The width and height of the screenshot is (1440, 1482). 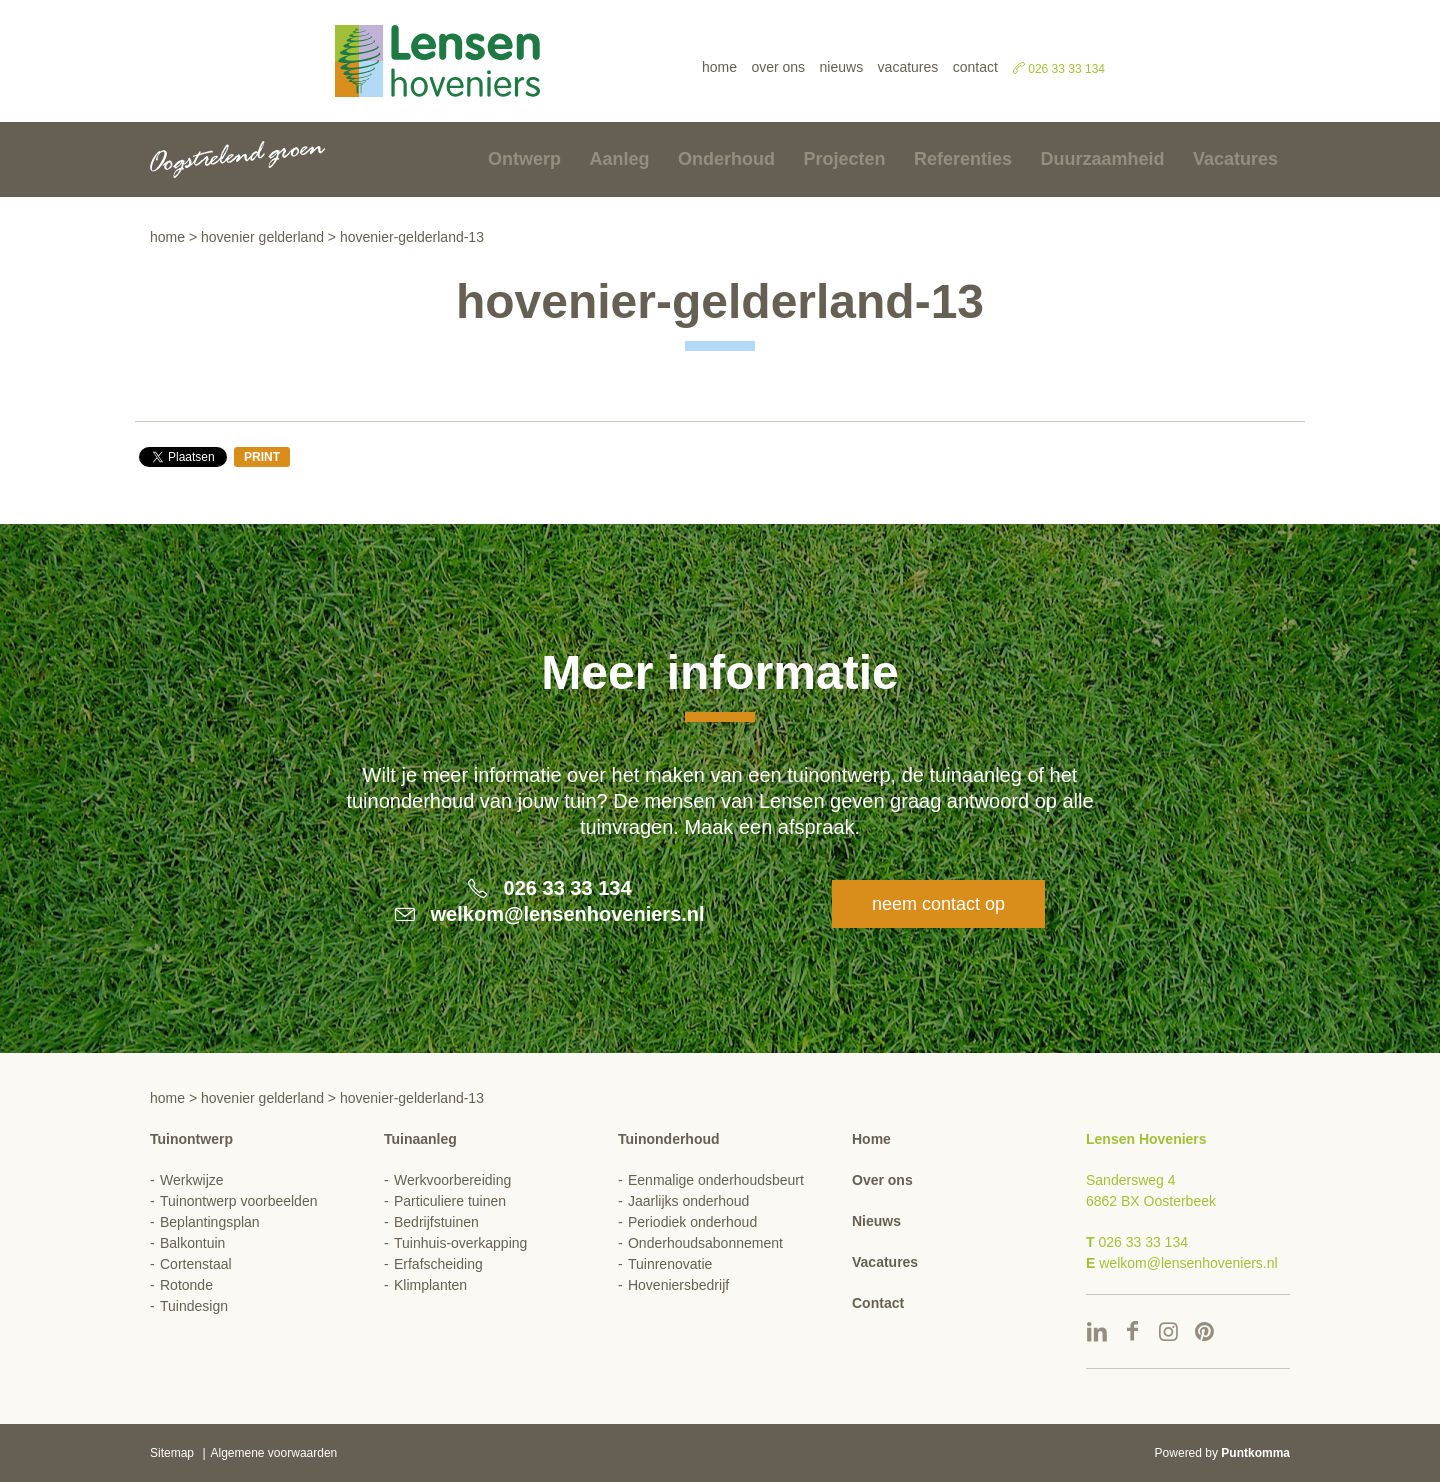 What do you see at coordinates (688, 1201) in the screenshot?
I see `Jaarlijks onderhoud` at bounding box center [688, 1201].